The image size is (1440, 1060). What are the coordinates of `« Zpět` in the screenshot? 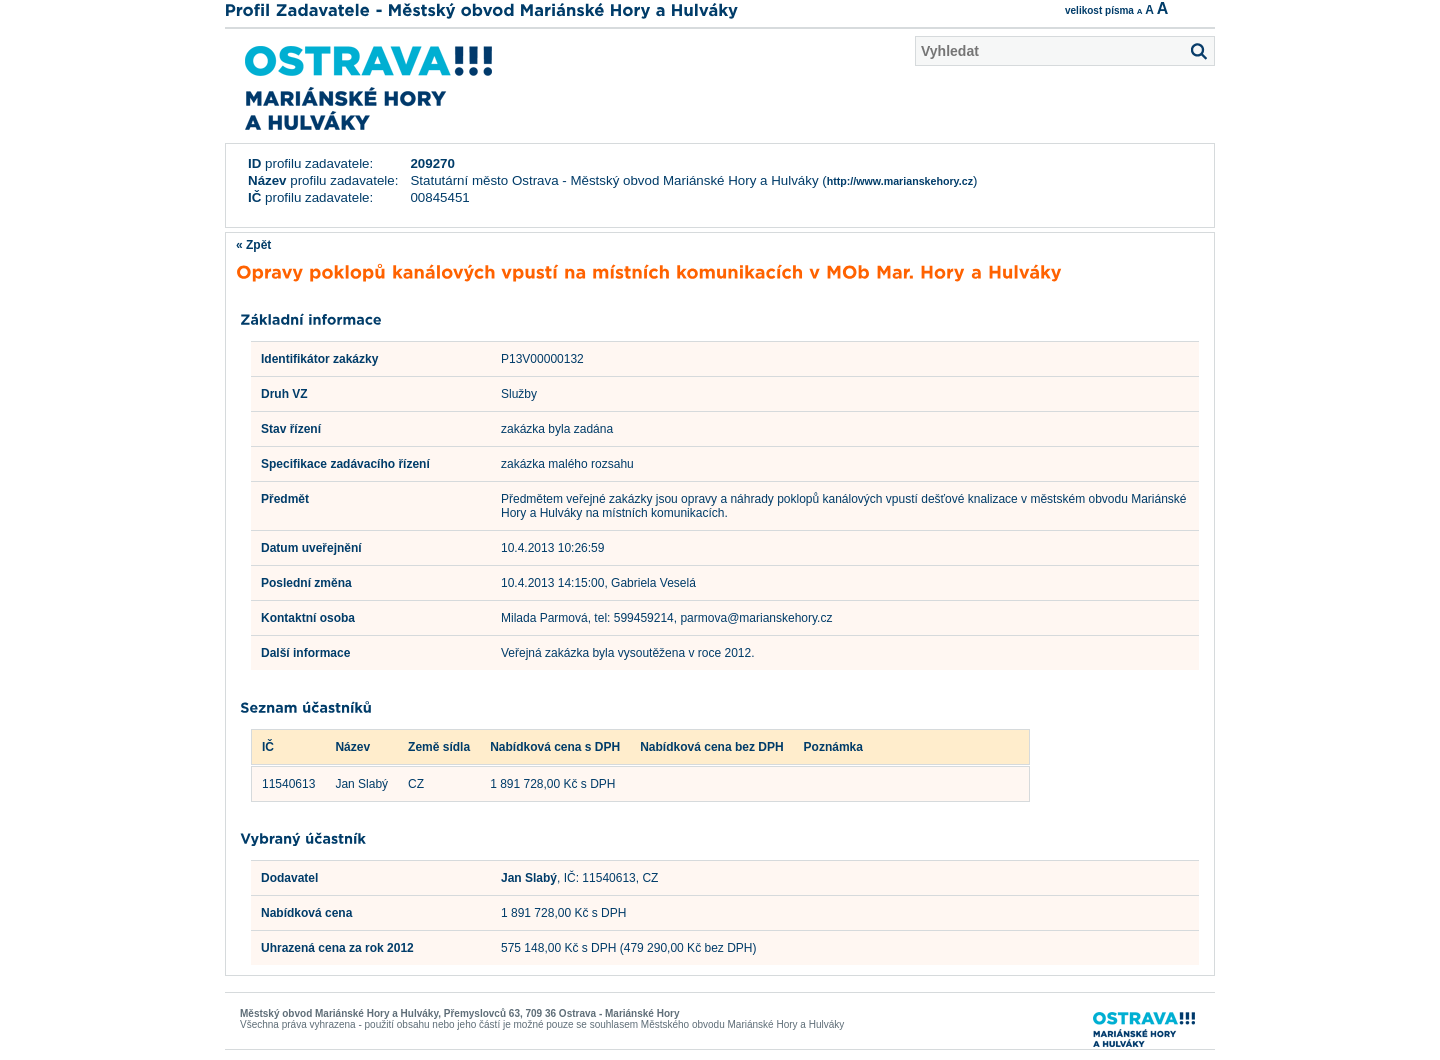 It's located at (253, 245).